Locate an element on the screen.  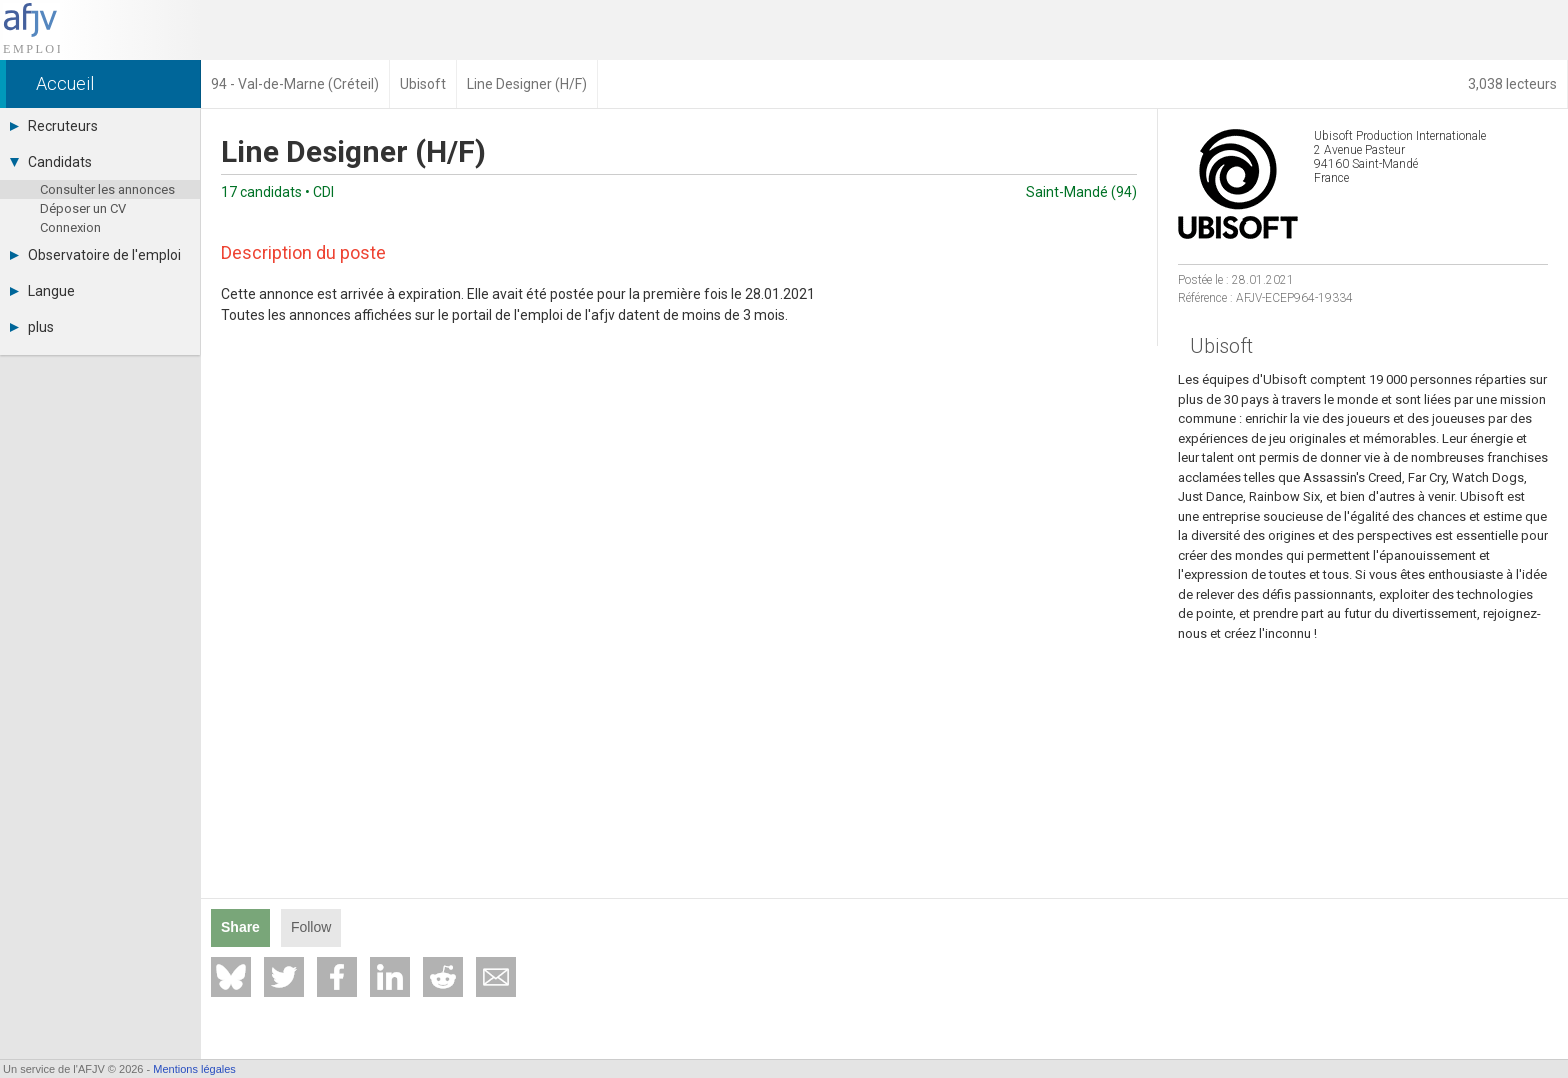
Déposer un CV is located at coordinates (83, 208).